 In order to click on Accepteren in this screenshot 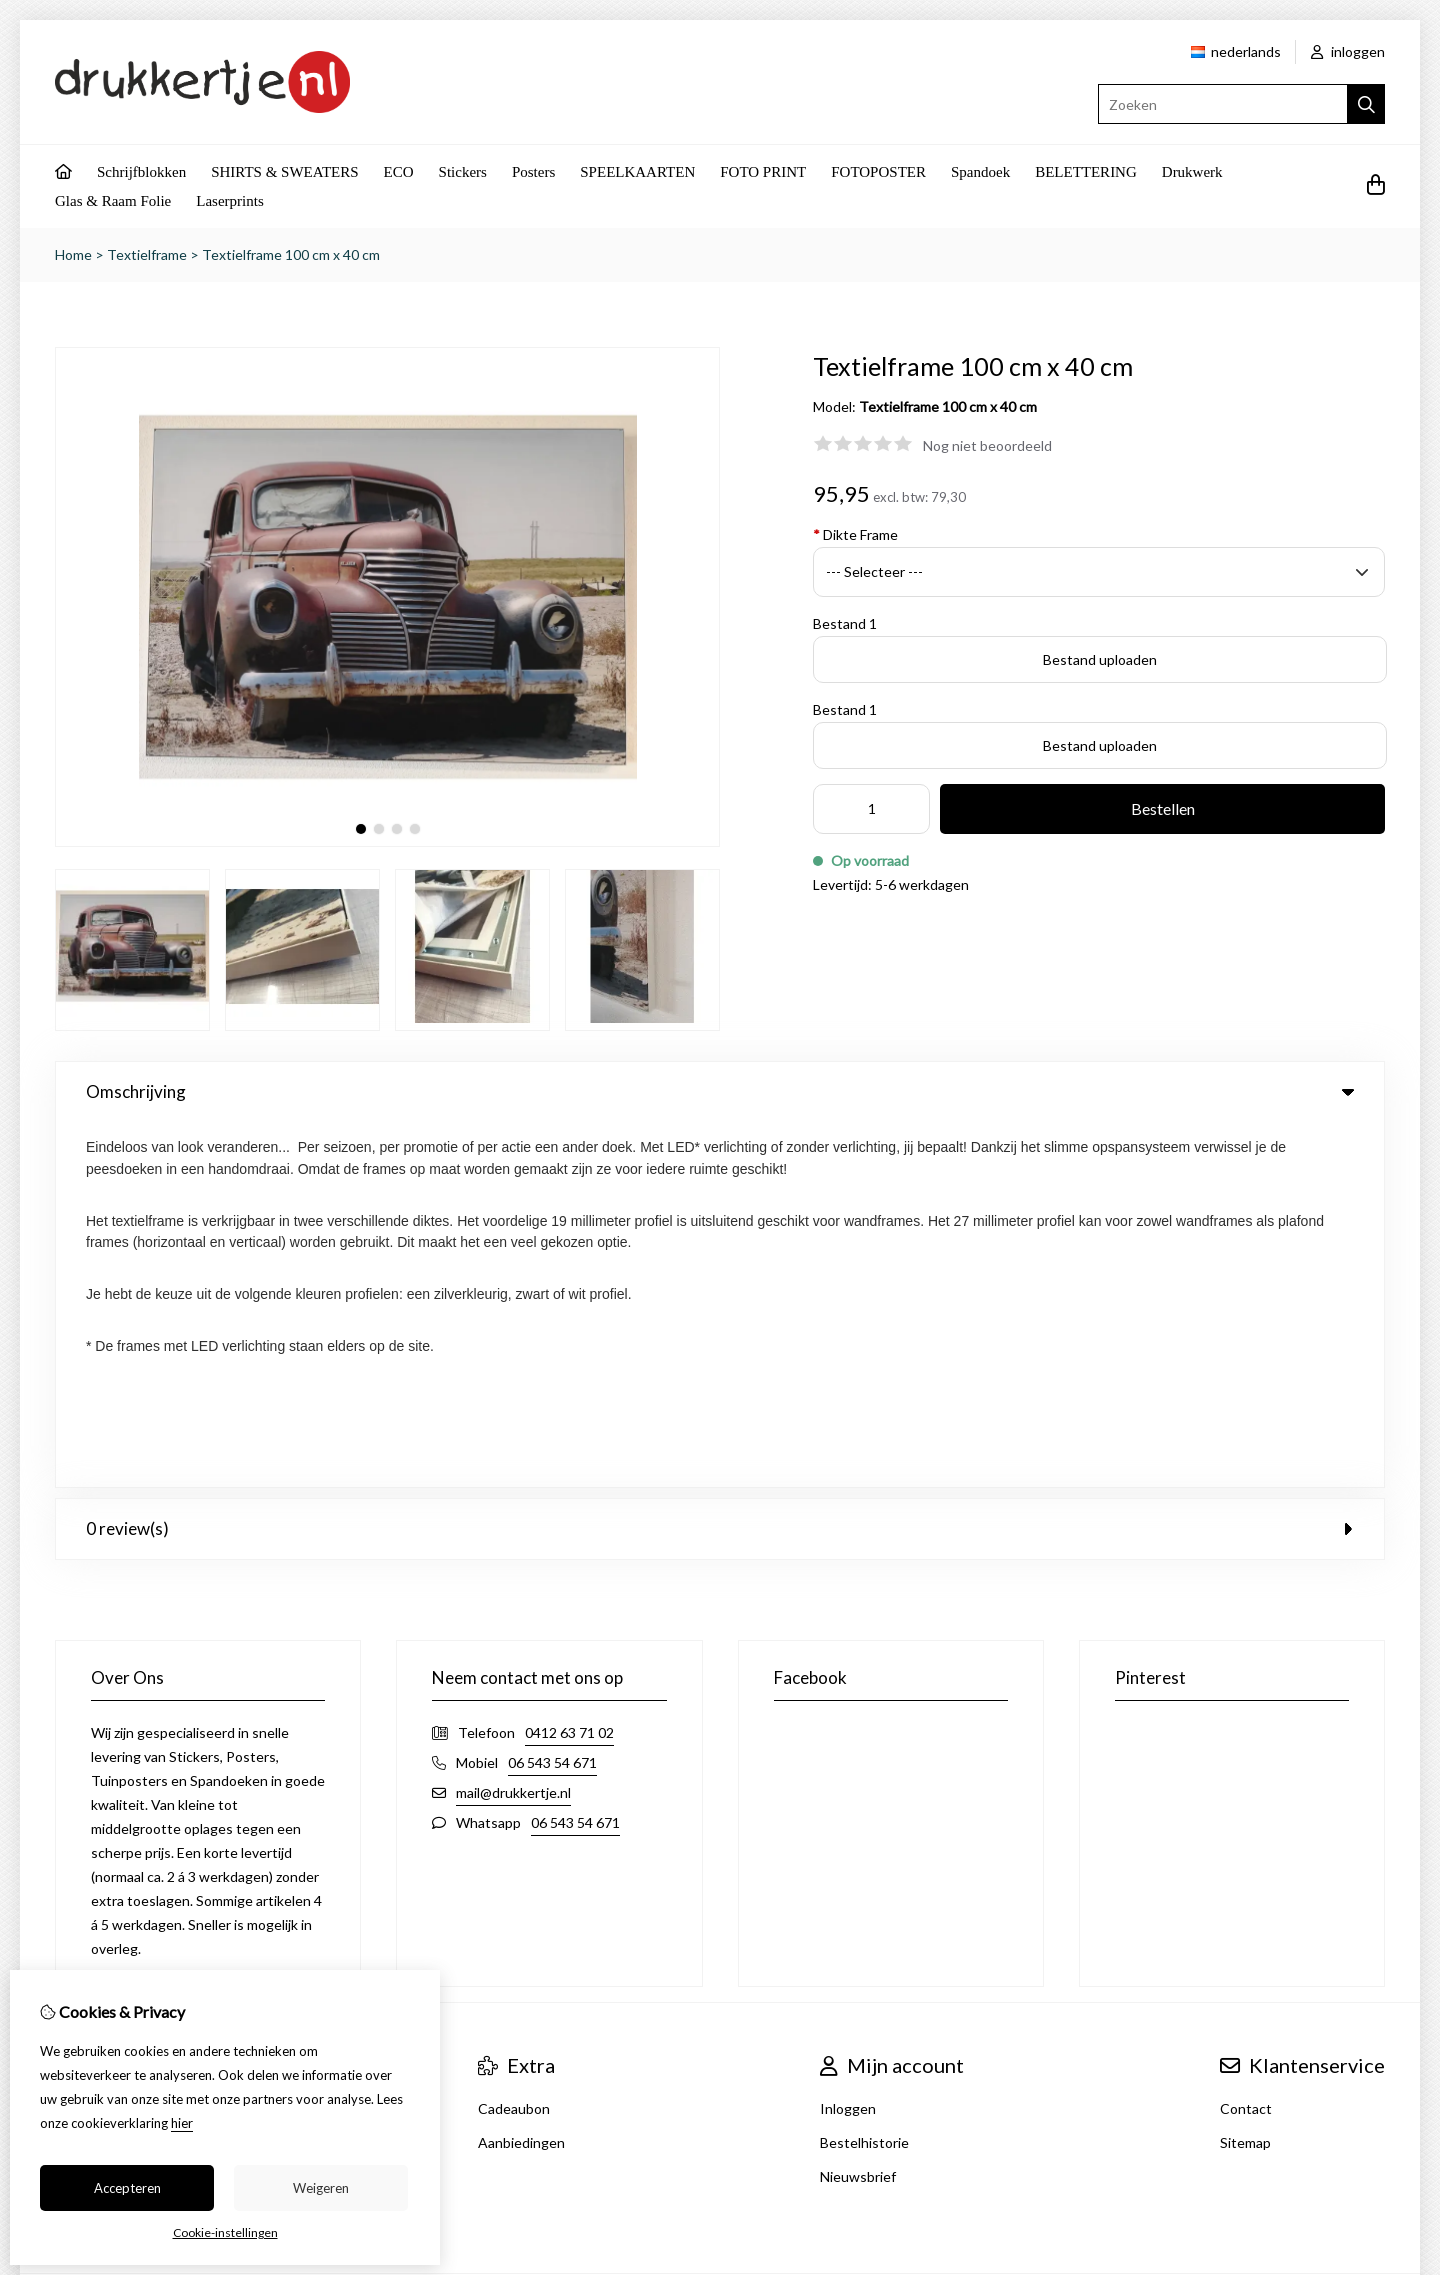, I will do `click(127, 2188)`.